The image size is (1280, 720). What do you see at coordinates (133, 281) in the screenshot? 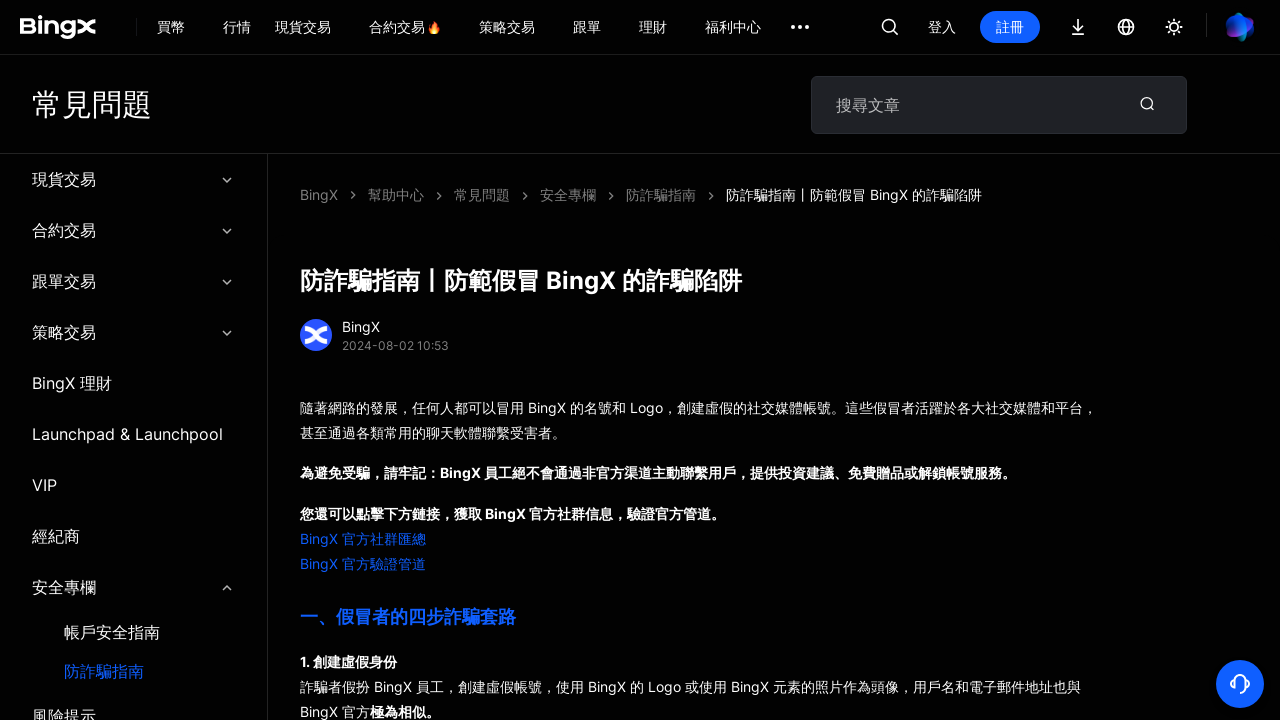
I see `跟單交易` at bounding box center [133, 281].